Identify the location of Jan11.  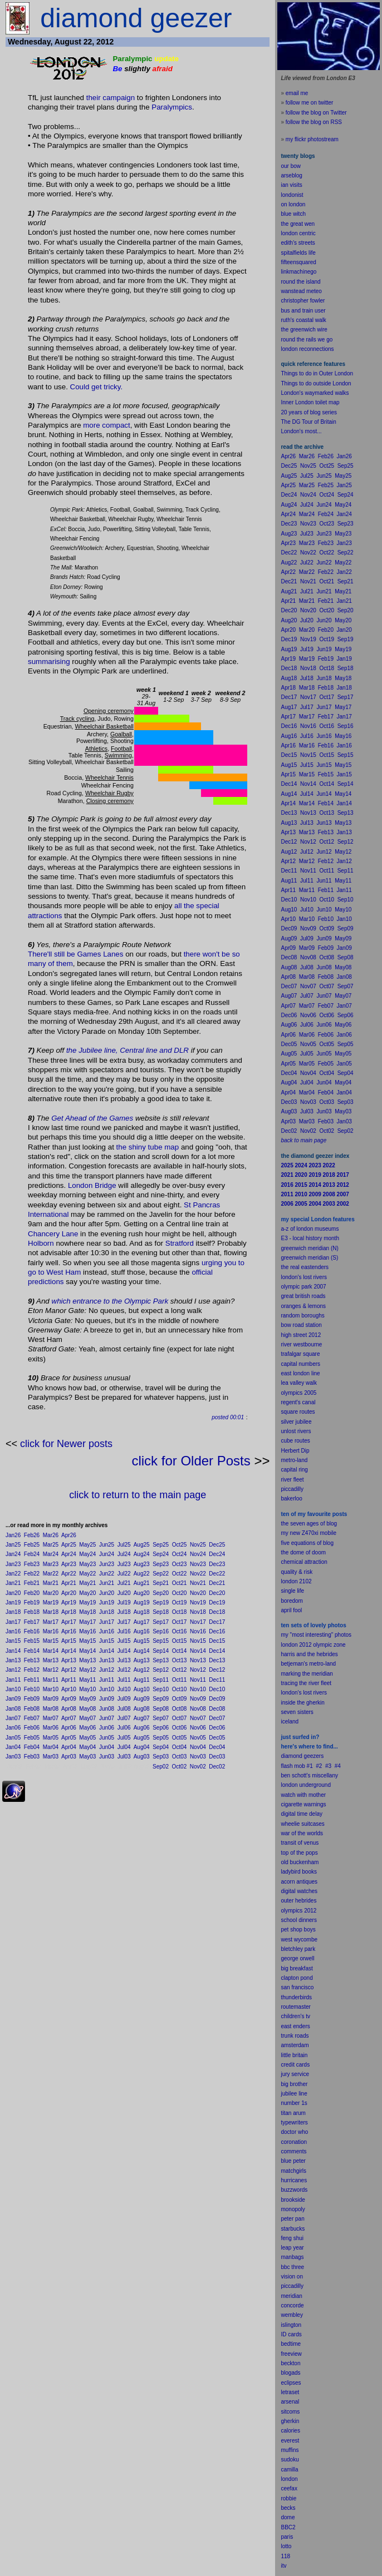
(13, 1680).